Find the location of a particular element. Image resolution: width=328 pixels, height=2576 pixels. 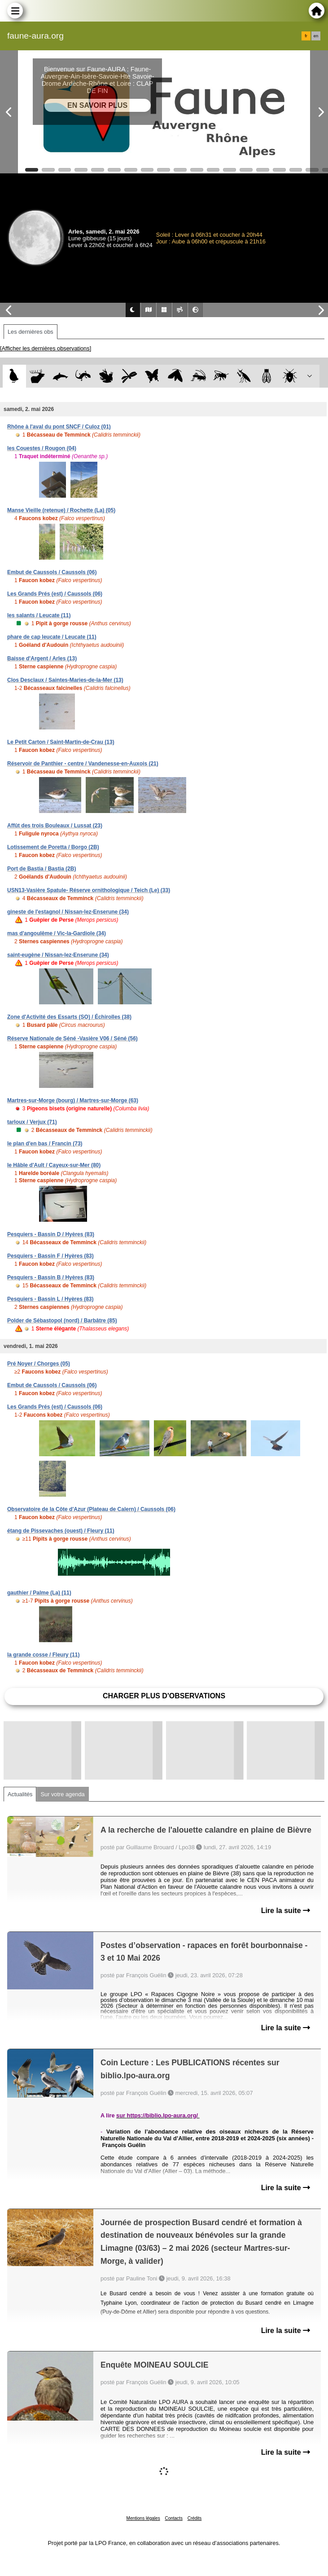

Réservoir de Panthier - centre / Vandenesse-en-Auxois (21) is located at coordinates (82, 763).